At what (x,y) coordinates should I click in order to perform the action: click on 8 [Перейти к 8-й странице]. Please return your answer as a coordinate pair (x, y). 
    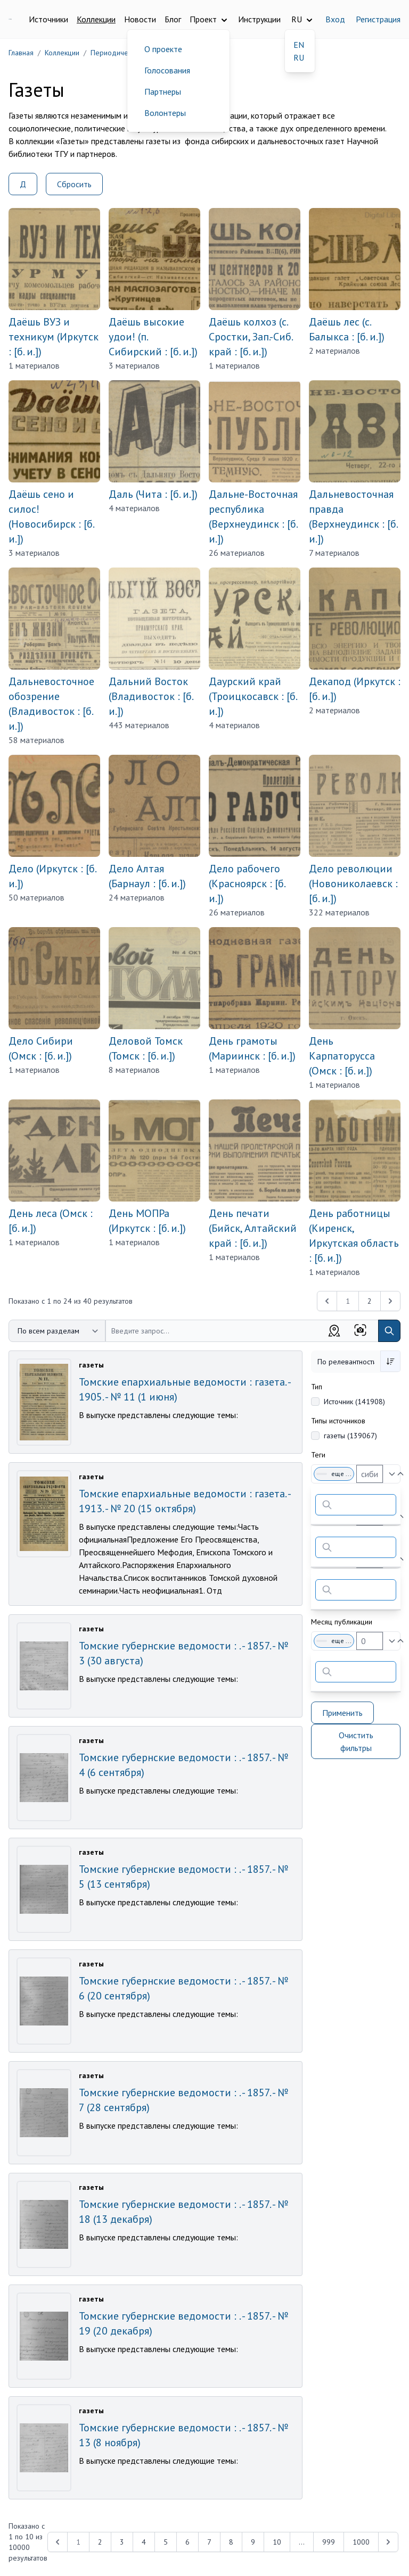
    Looking at the image, I should click on (231, 2542).